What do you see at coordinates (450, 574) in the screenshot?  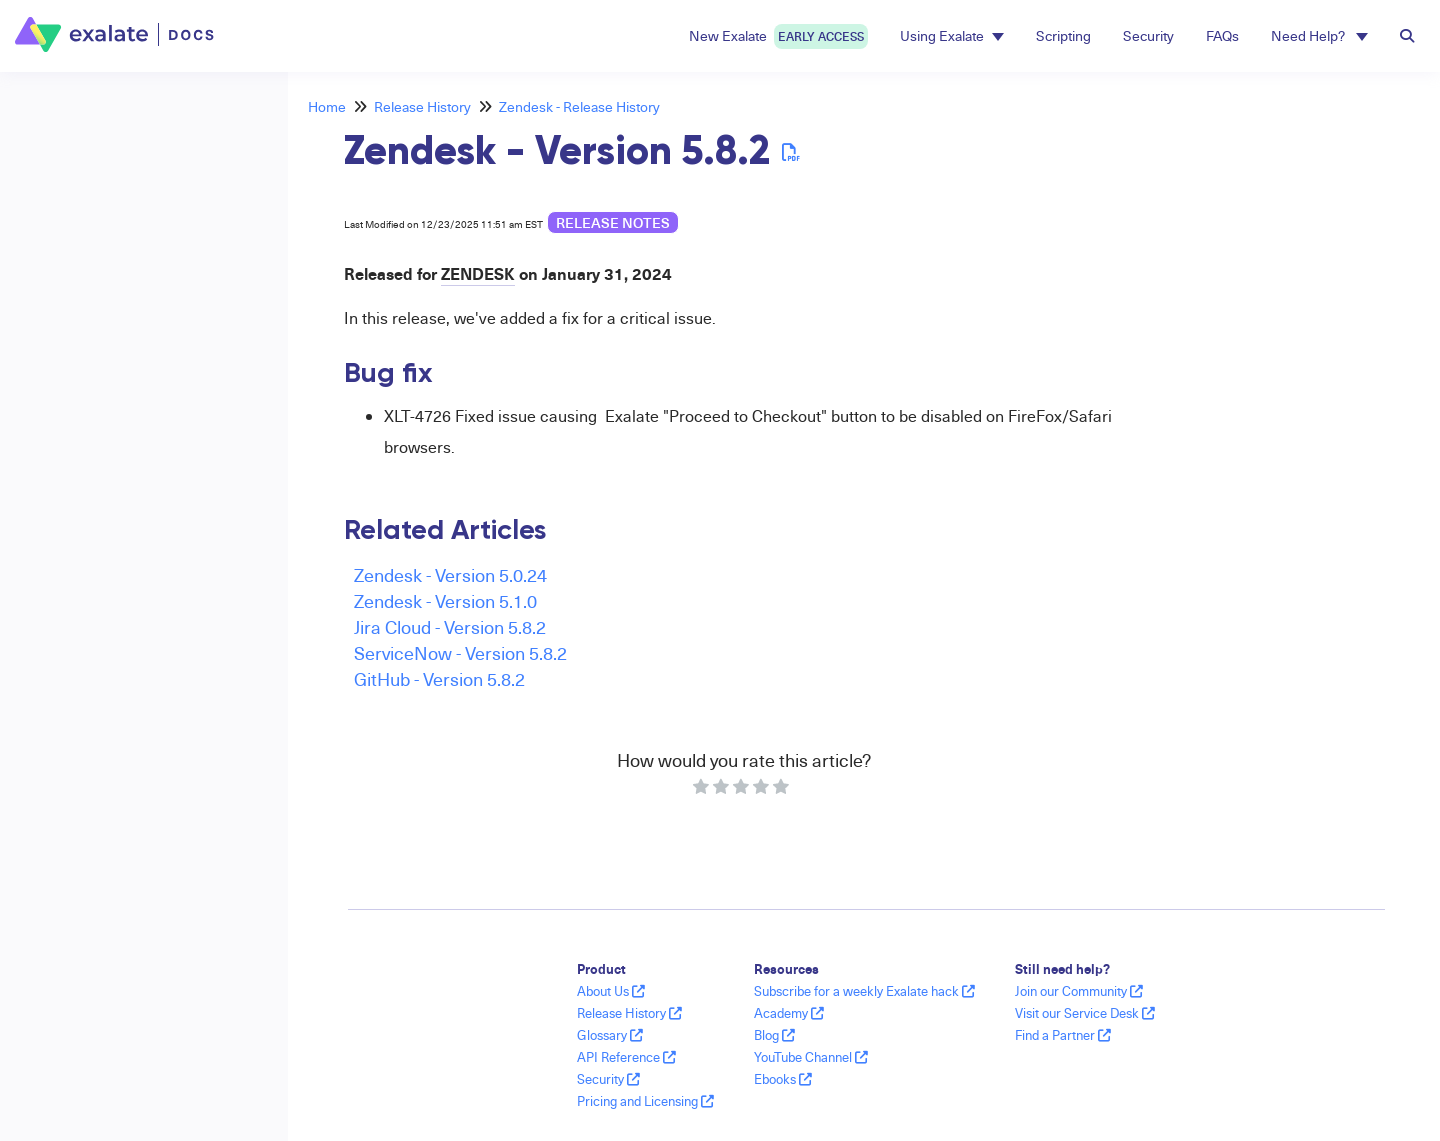 I see `Zendesk - Version 5.0.24` at bounding box center [450, 574].